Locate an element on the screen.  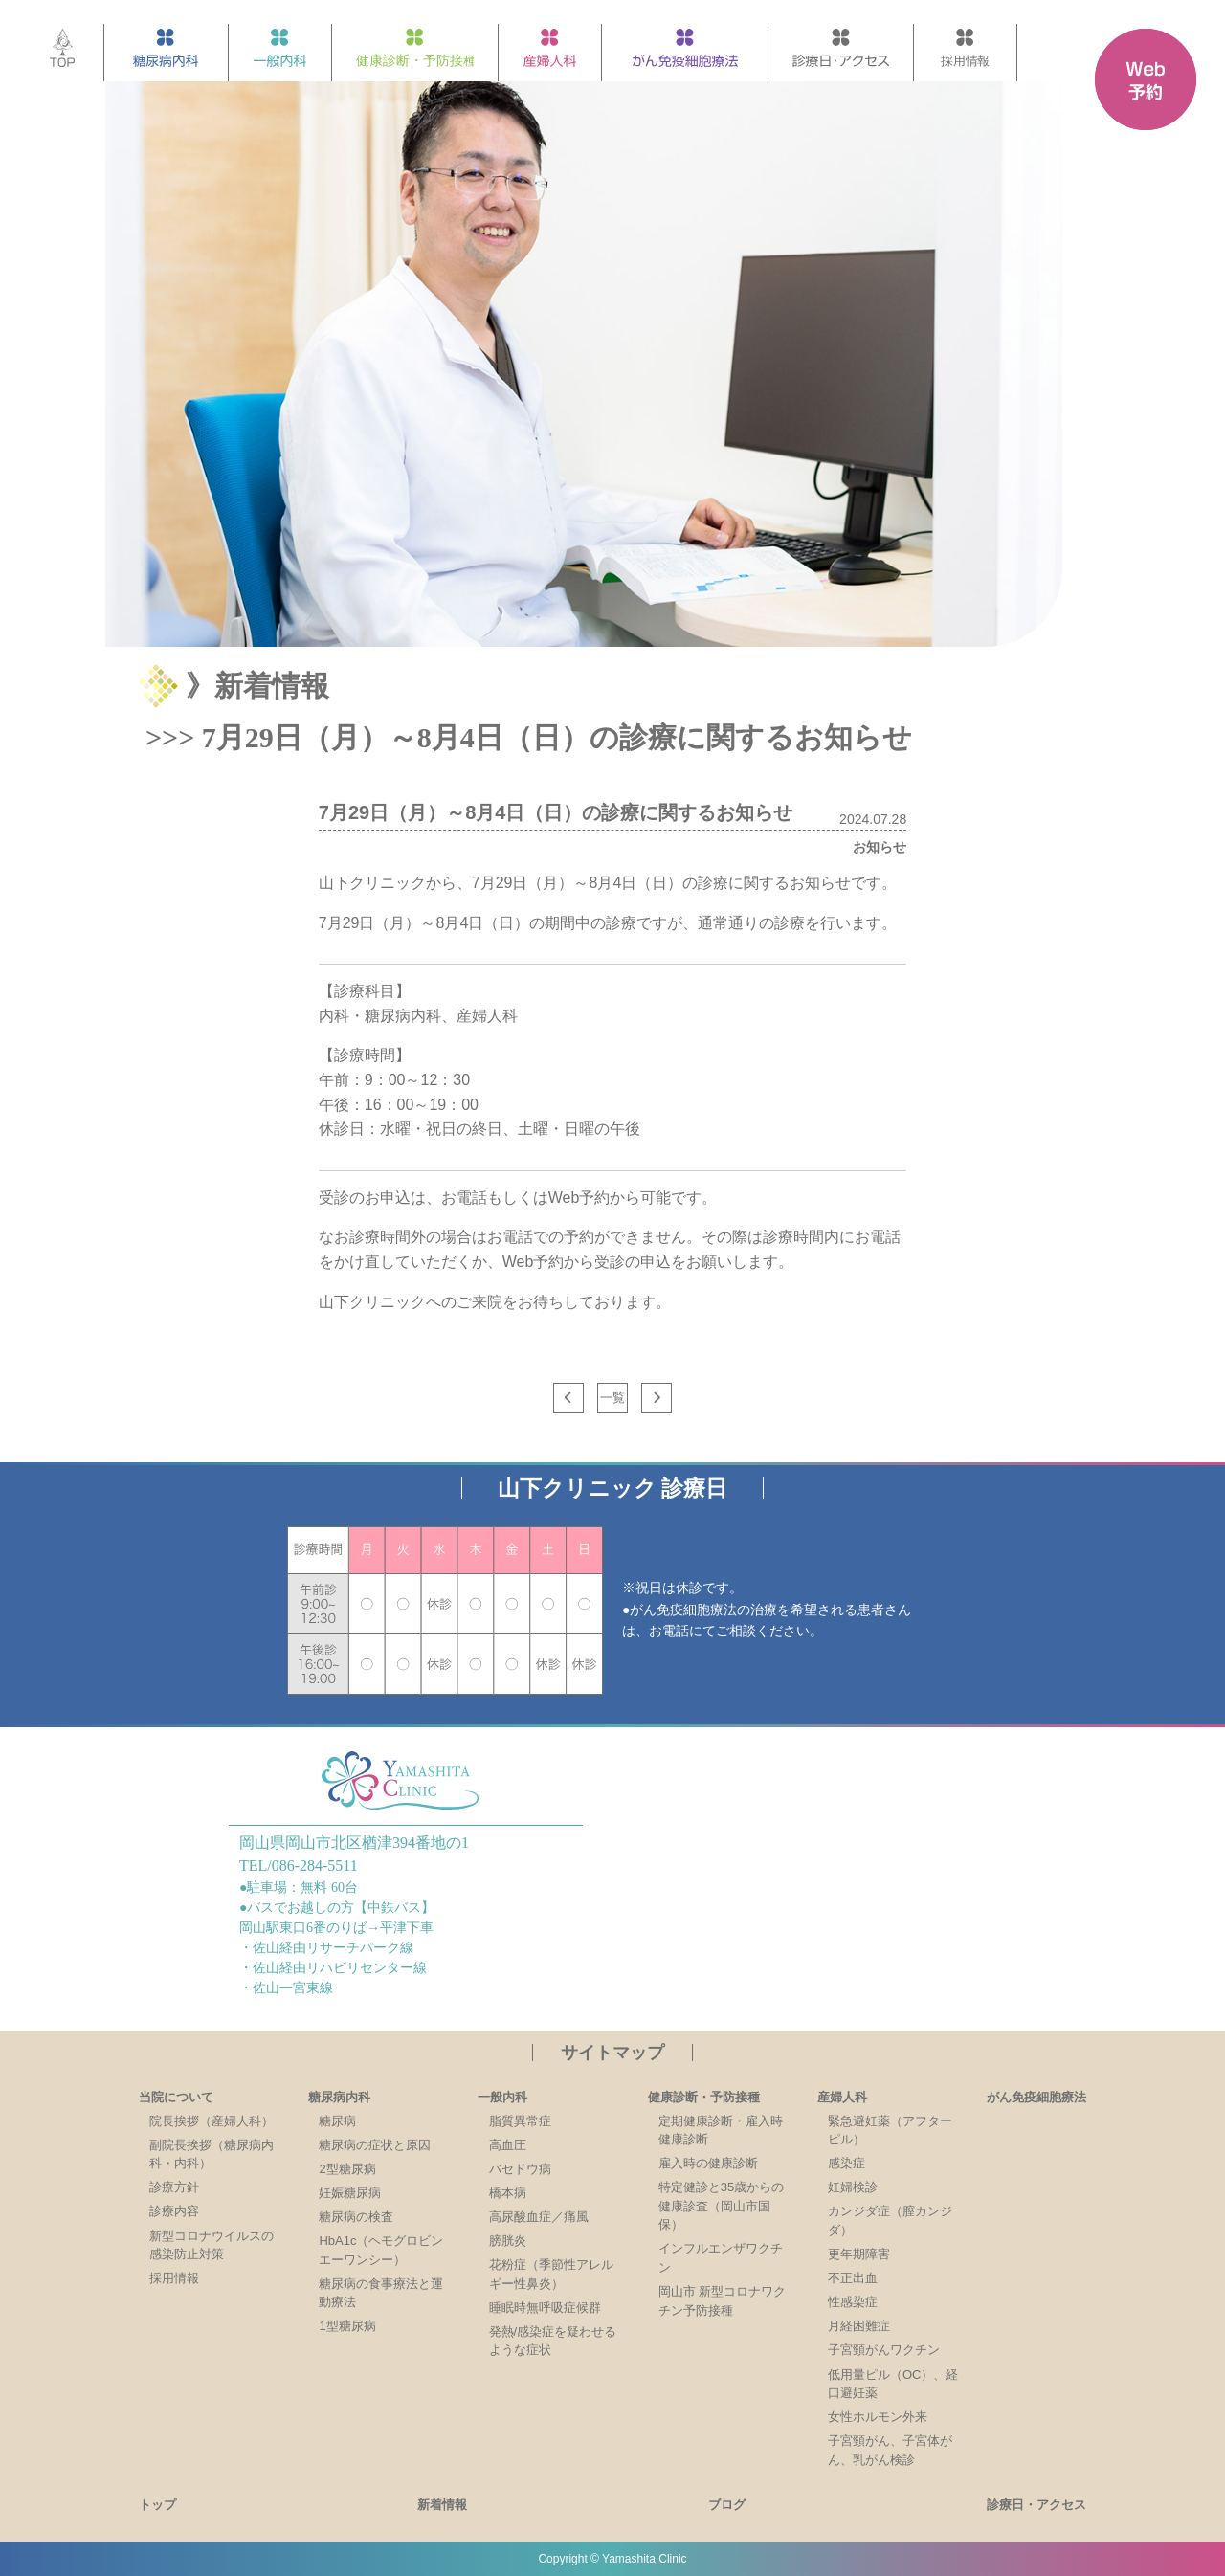
1型糖尿病 is located at coordinates (347, 2326).